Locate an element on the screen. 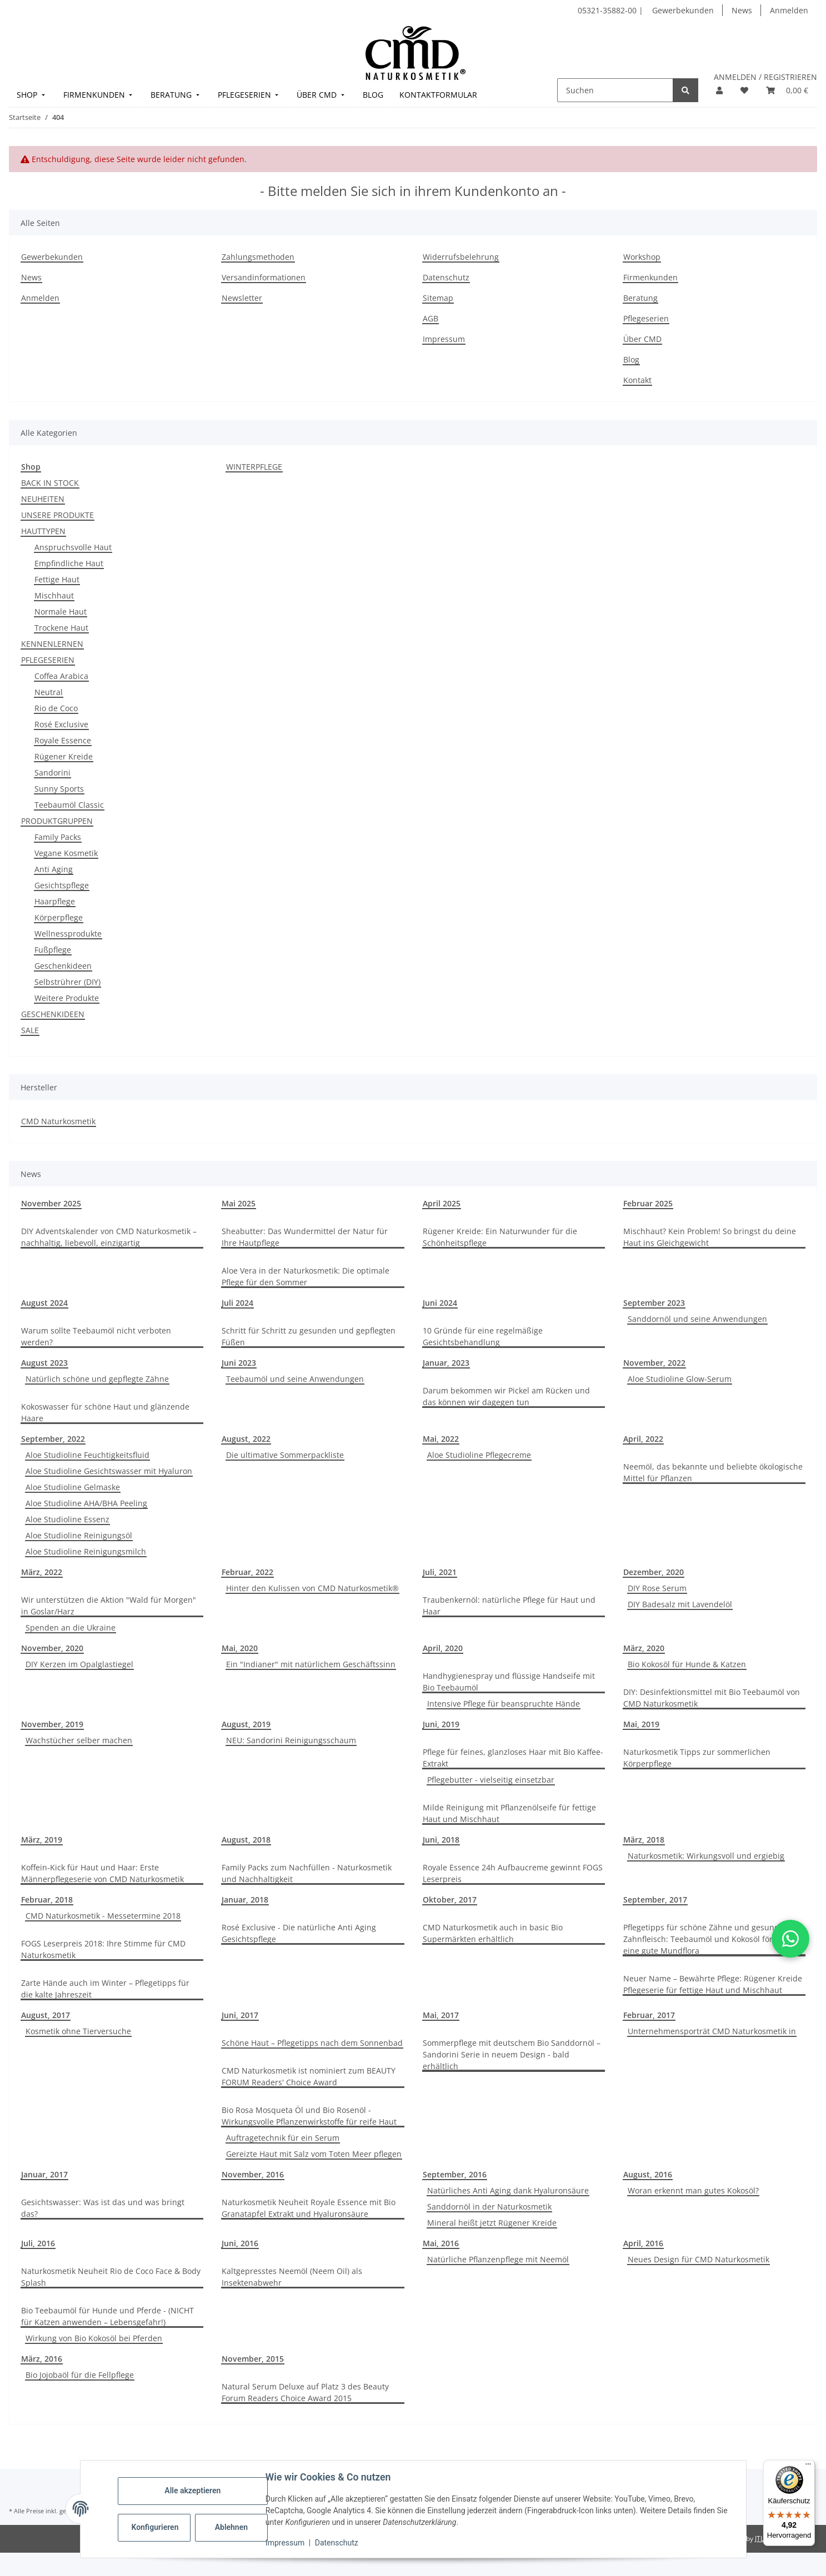  Family Packs is located at coordinates (57, 837).